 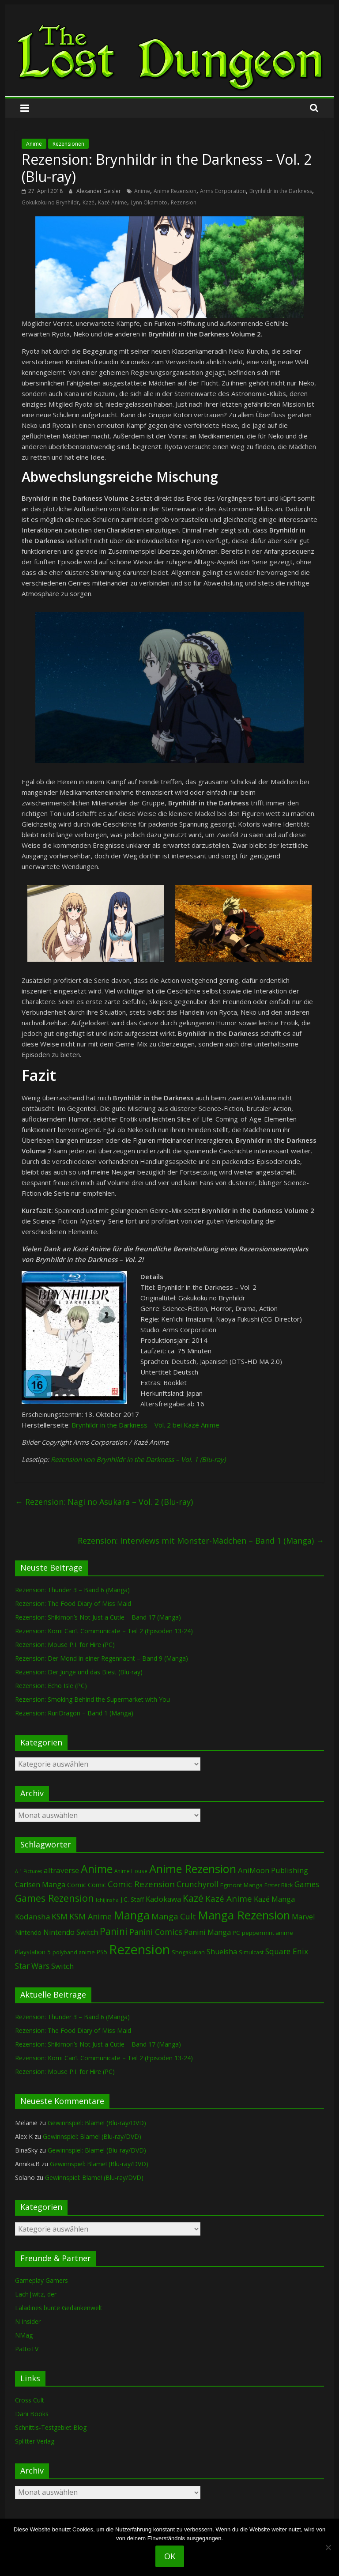 I want to click on Rezension: Nagi no Asukara – Vol. 2 (Blu-ray), so click(x=104, y=1501).